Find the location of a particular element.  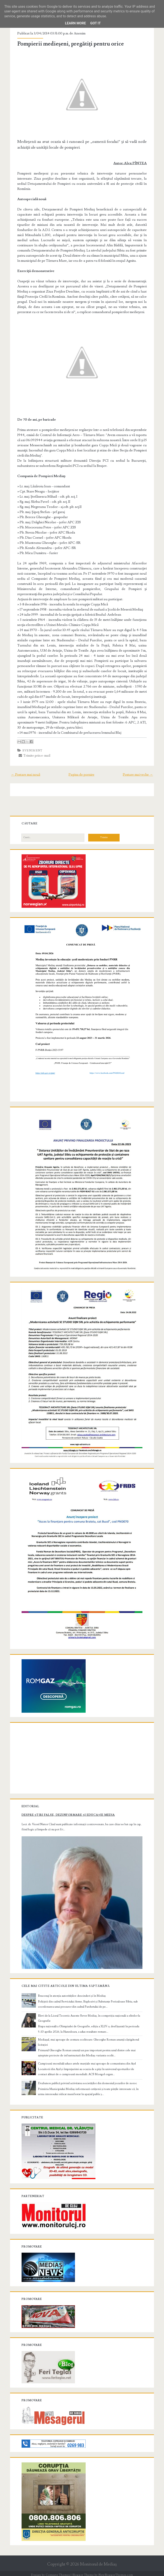

Campioană mondială aduce artele marțiale mai aproape de comunitatea din Ațel is located at coordinates (89, 2060).